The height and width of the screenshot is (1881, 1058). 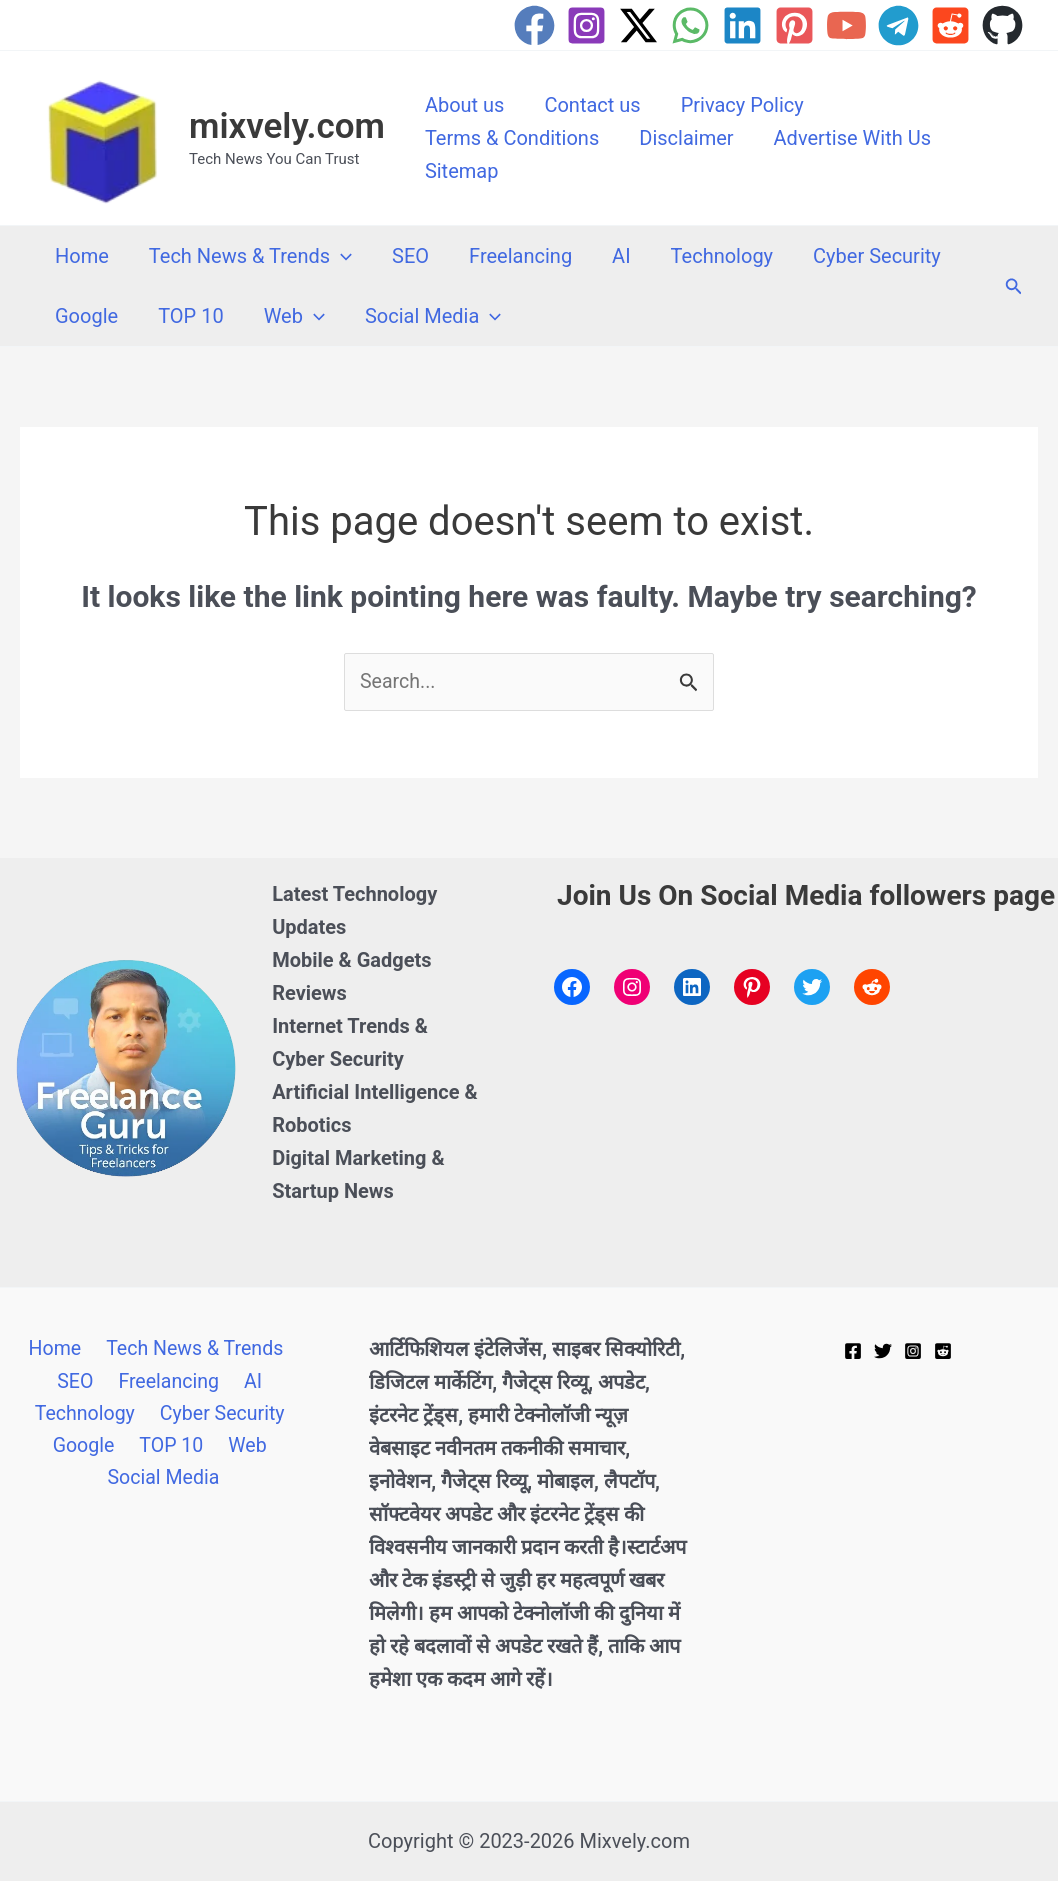 I want to click on Advertise With Us, so click(x=852, y=138).